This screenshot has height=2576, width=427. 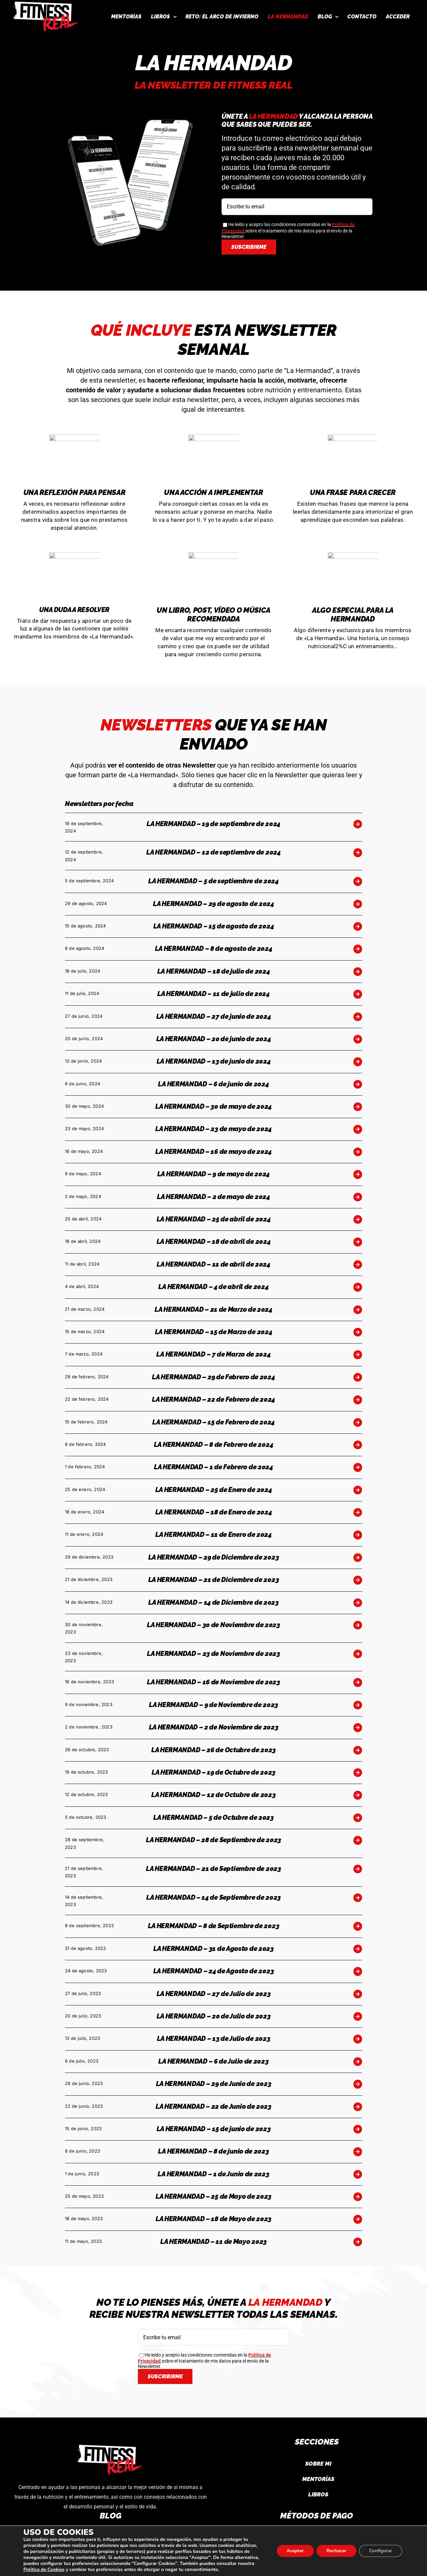 What do you see at coordinates (213, 852) in the screenshot?
I see `LA HERMANDAD – 12 de septiembre de 2024` at bounding box center [213, 852].